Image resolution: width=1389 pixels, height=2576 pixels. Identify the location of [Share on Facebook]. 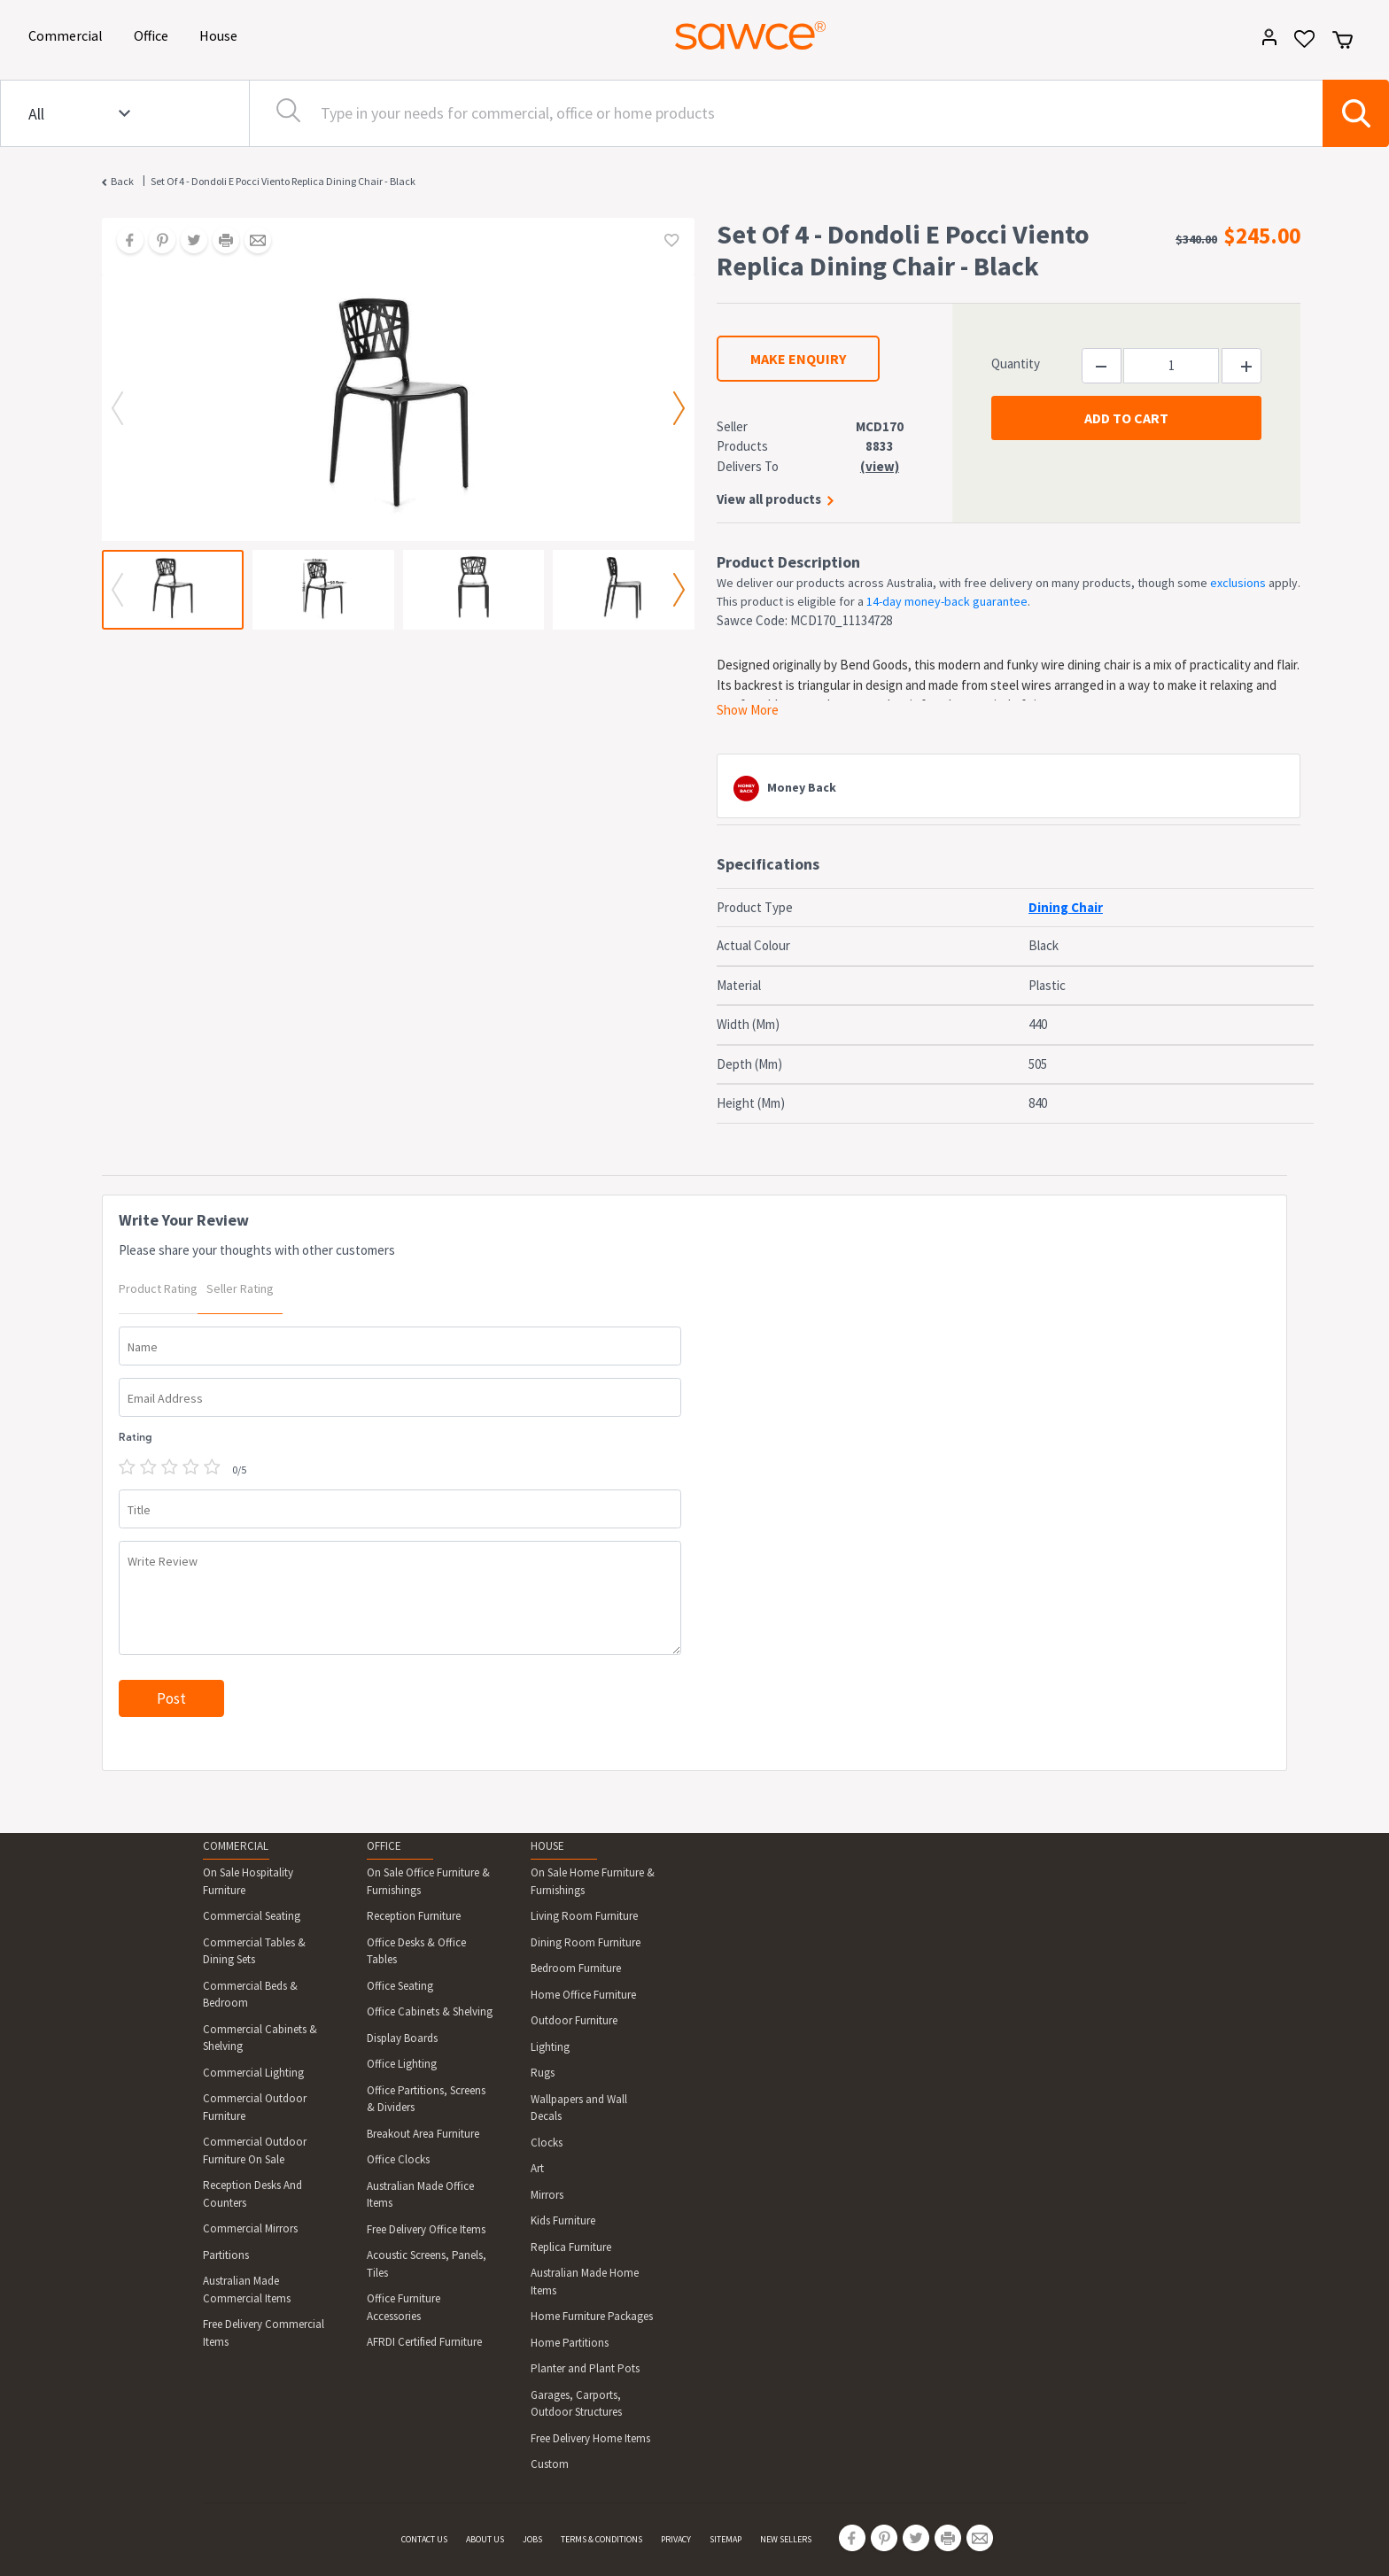
(124, 241).